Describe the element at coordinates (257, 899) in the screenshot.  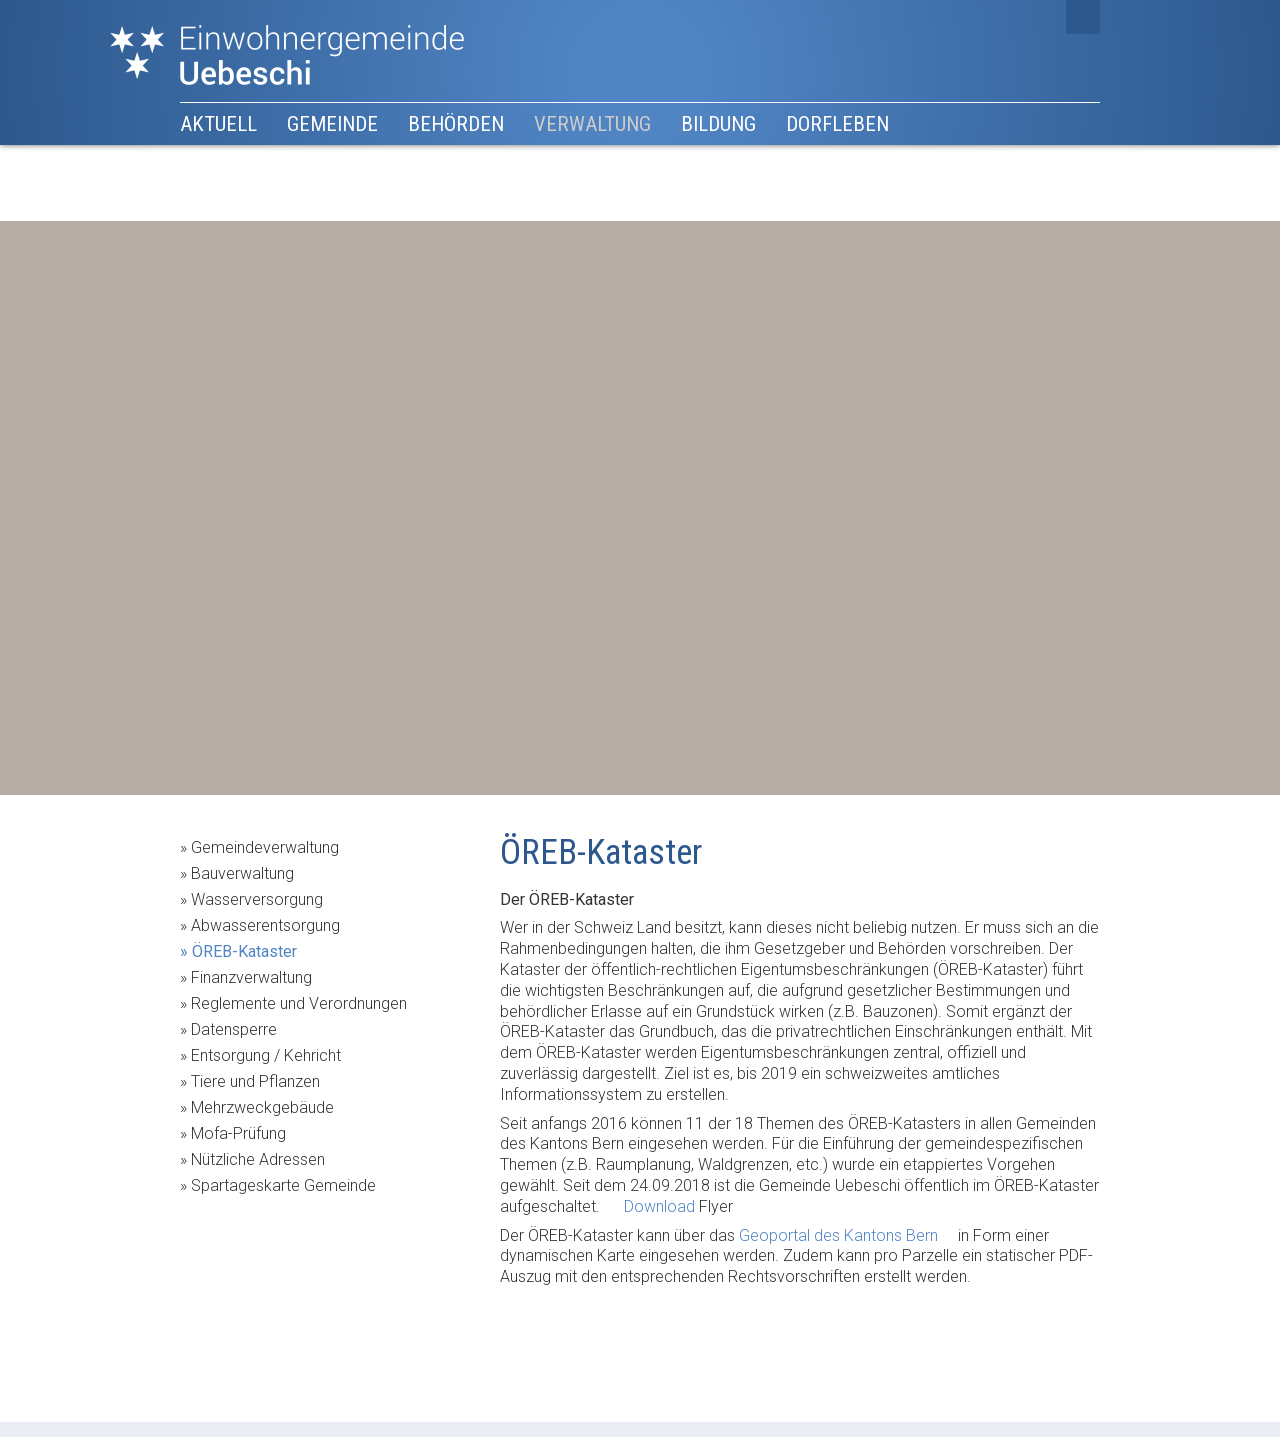
I see `Wasserversorgung` at that location.